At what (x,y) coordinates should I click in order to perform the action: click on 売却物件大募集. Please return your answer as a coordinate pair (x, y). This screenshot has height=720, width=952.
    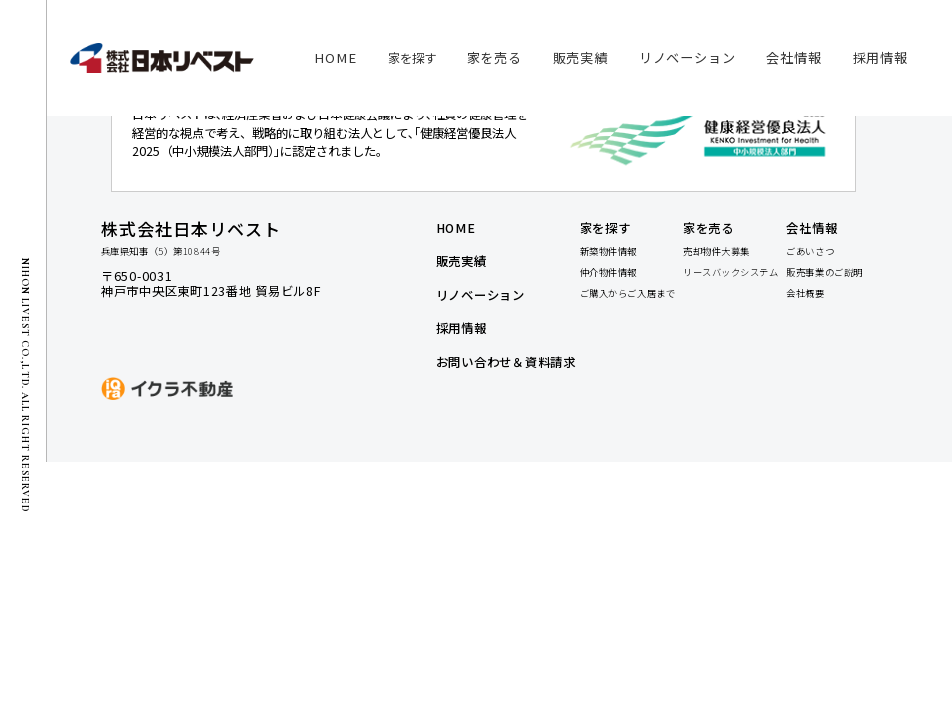
    Looking at the image, I should click on (716, 251).